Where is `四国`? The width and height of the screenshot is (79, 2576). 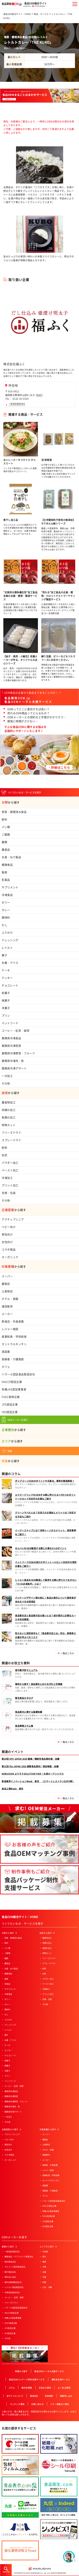
四国 is located at coordinates (44, 2282).